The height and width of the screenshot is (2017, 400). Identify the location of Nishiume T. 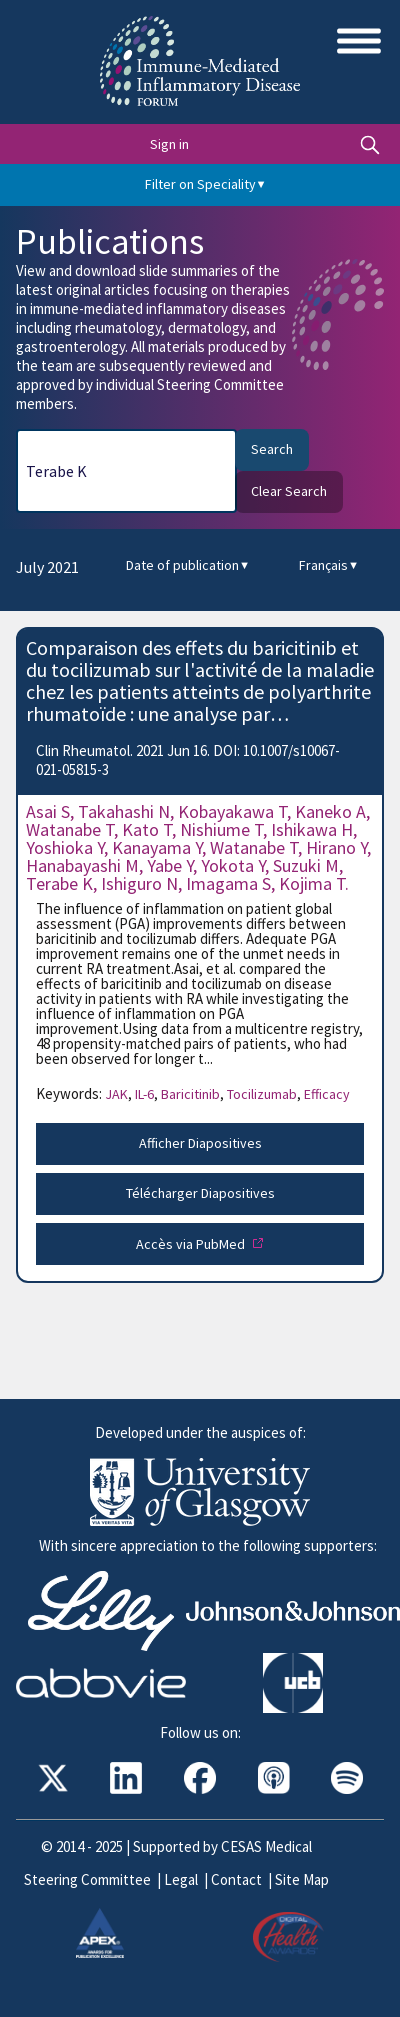
(221, 829).